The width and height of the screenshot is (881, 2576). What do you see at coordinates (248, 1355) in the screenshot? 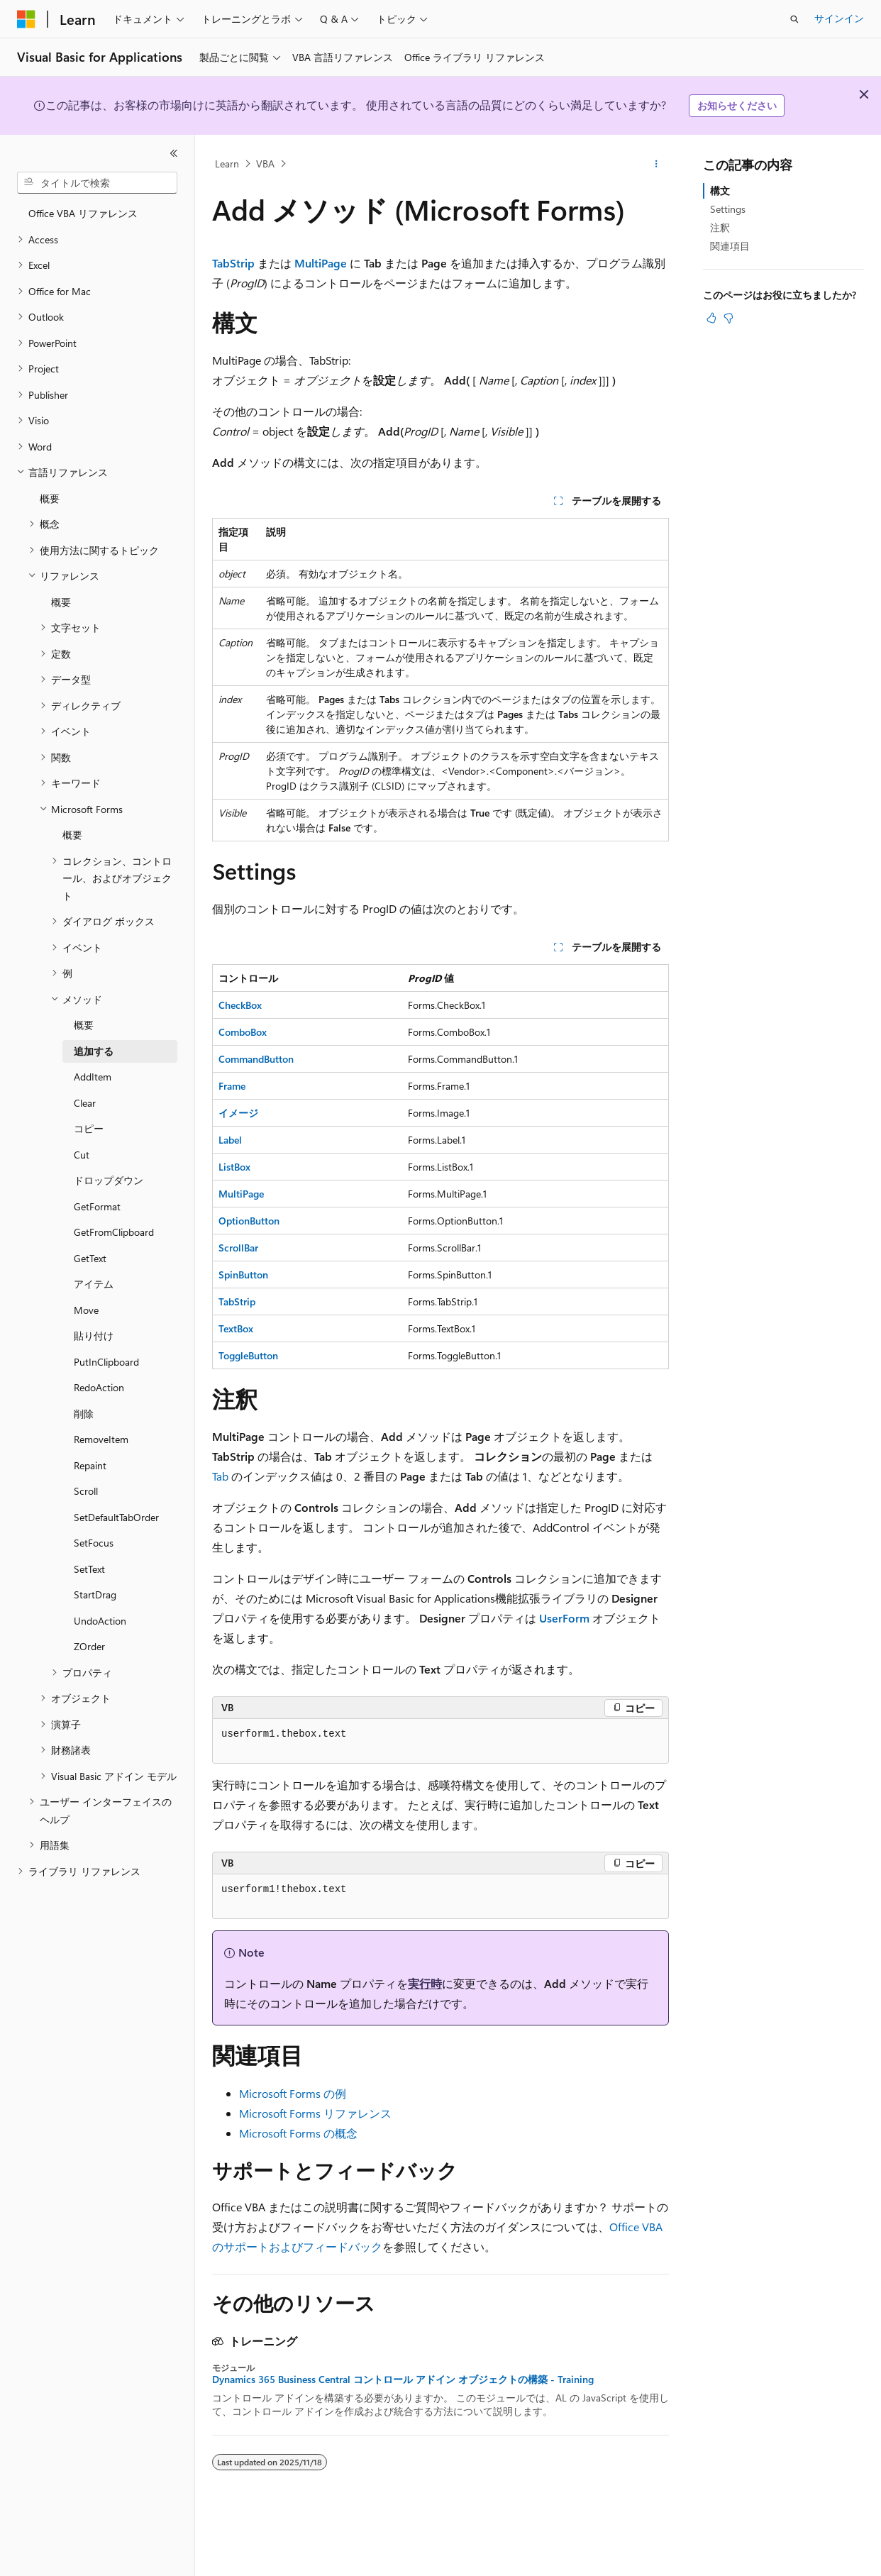
I see `ToggleButton` at bounding box center [248, 1355].